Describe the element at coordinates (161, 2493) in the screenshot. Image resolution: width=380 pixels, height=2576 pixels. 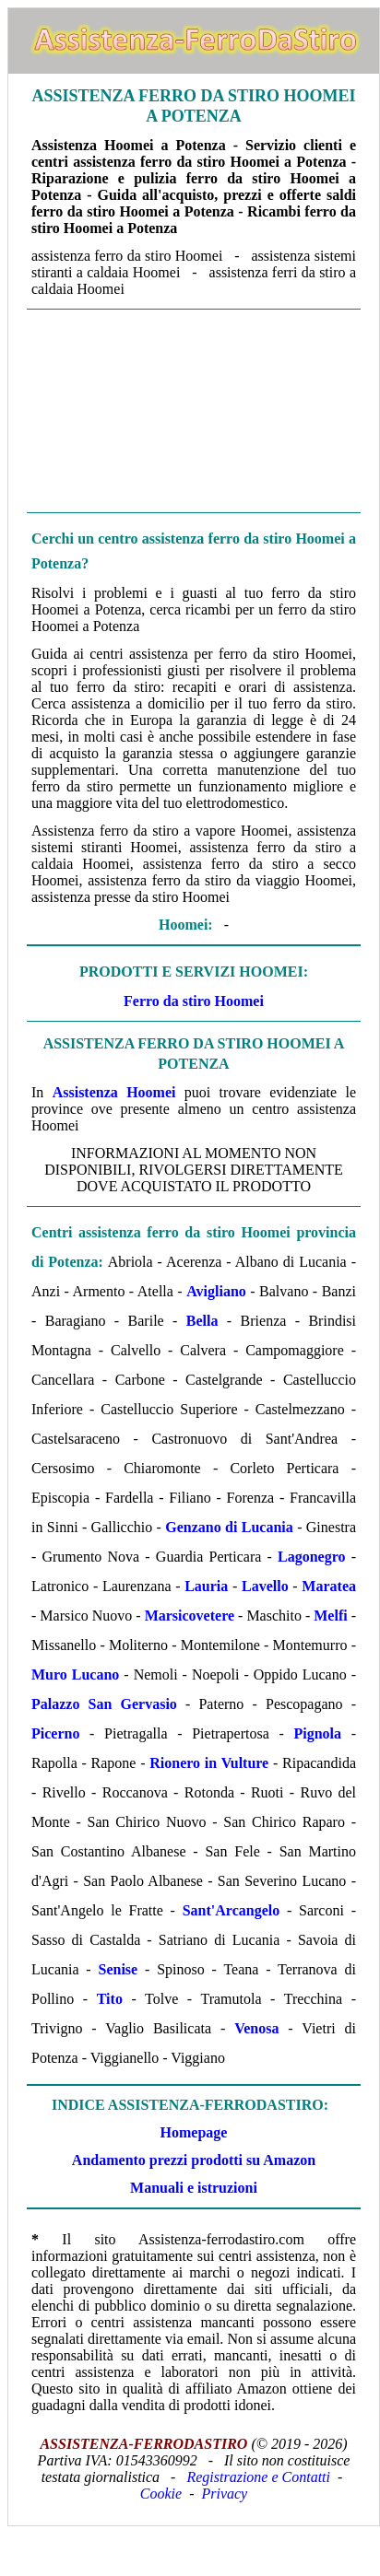
I see `Cookie` at that location.